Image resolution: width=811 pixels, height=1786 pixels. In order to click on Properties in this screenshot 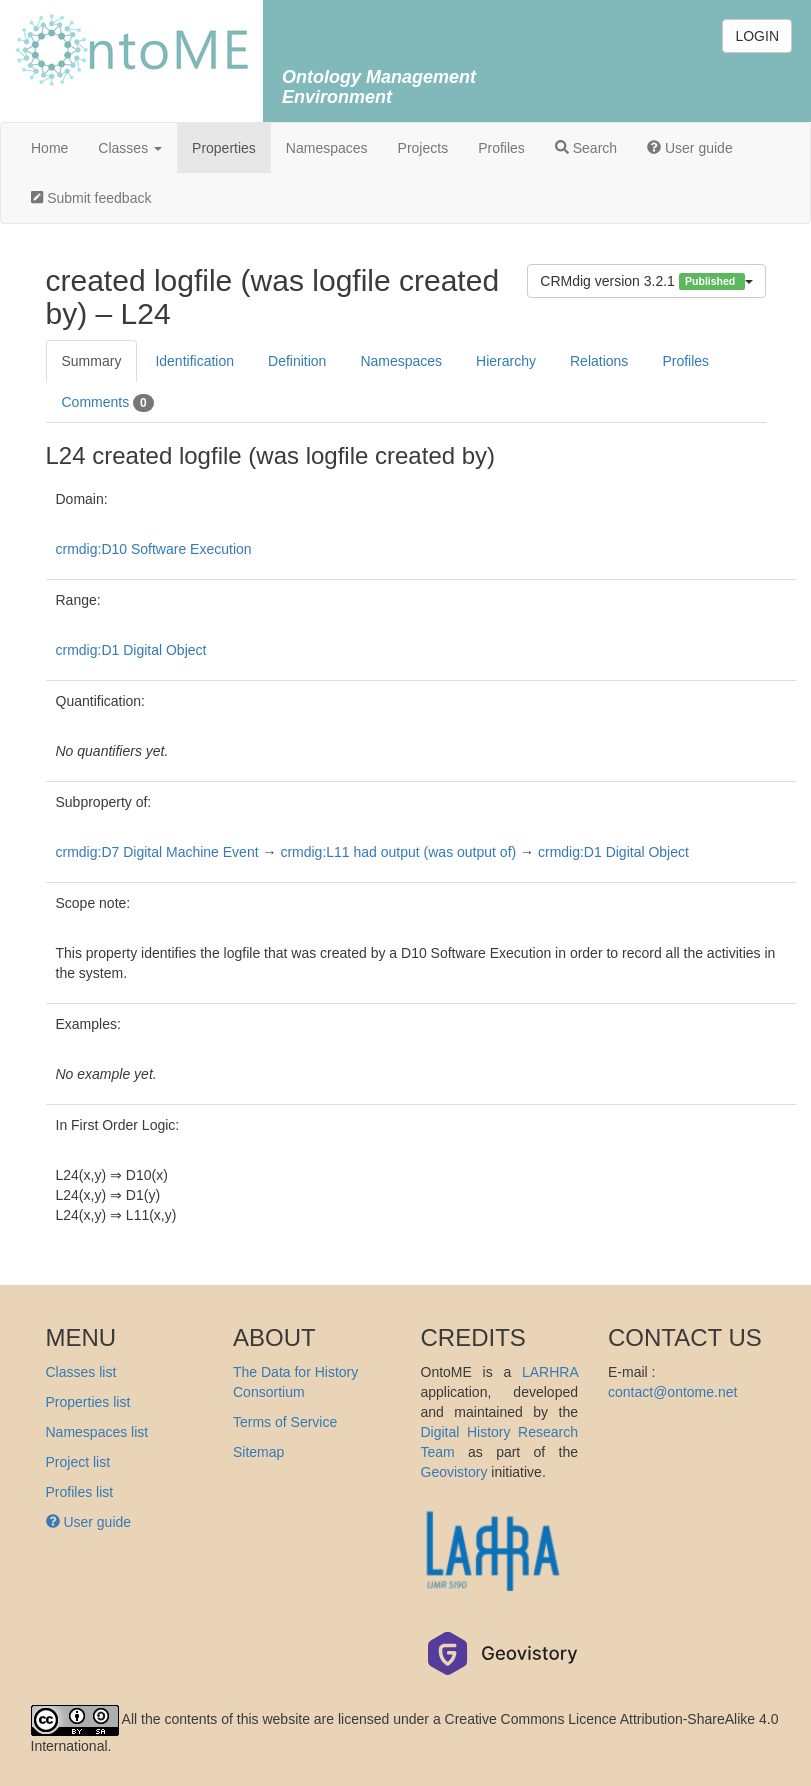, I will do `click(224, 148)`.